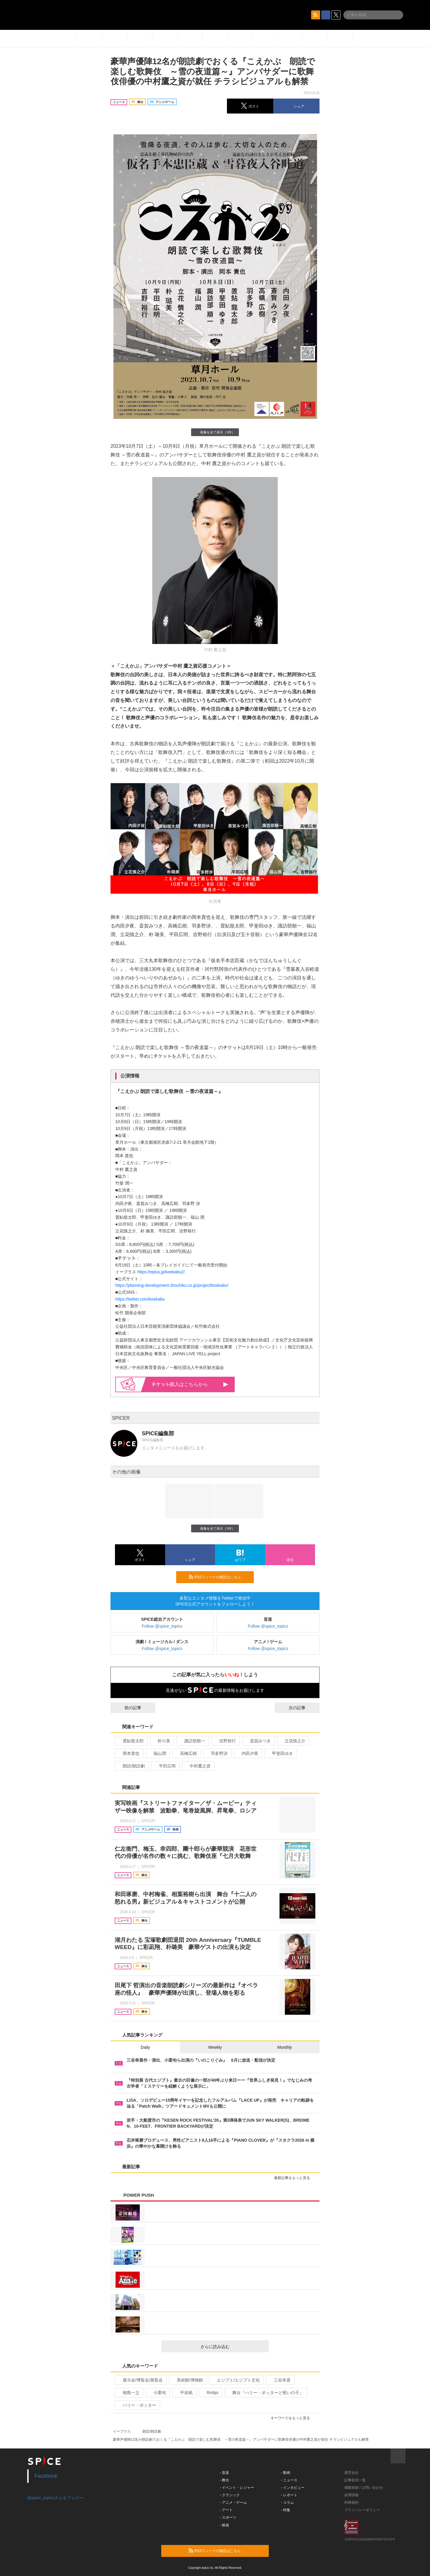 This screenshot has width=430, height=2576. I want to click on - コラム, so click(287, 2502).